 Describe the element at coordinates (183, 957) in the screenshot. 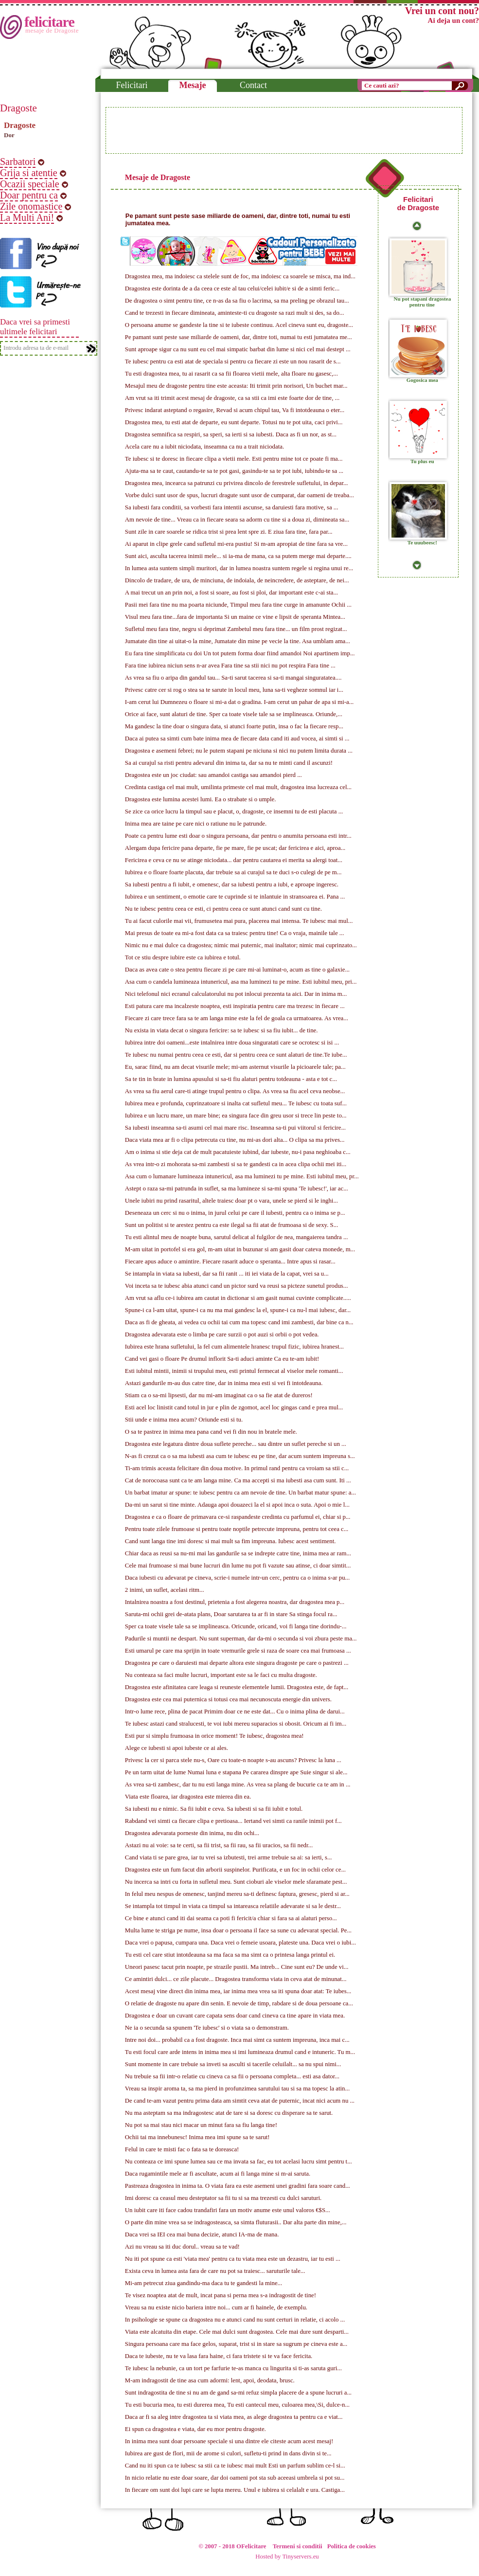

I see `Tot ce stiu despre iubire este ca iubirea e totul.` at that location.